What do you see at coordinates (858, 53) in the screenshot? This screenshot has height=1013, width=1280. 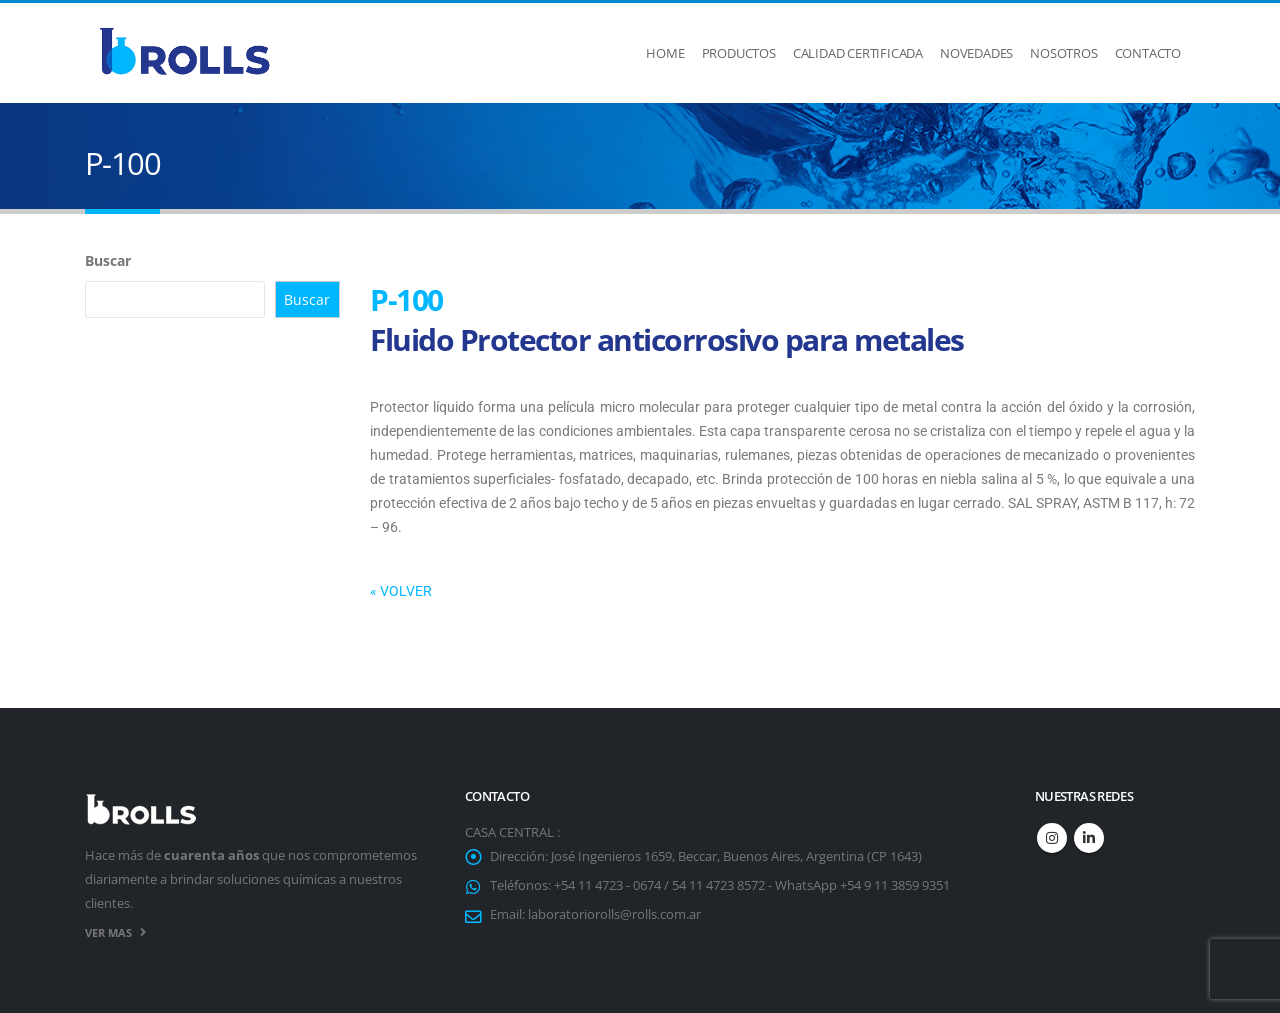 I see `Calidad Certificada` at bounding box center [858, 53].